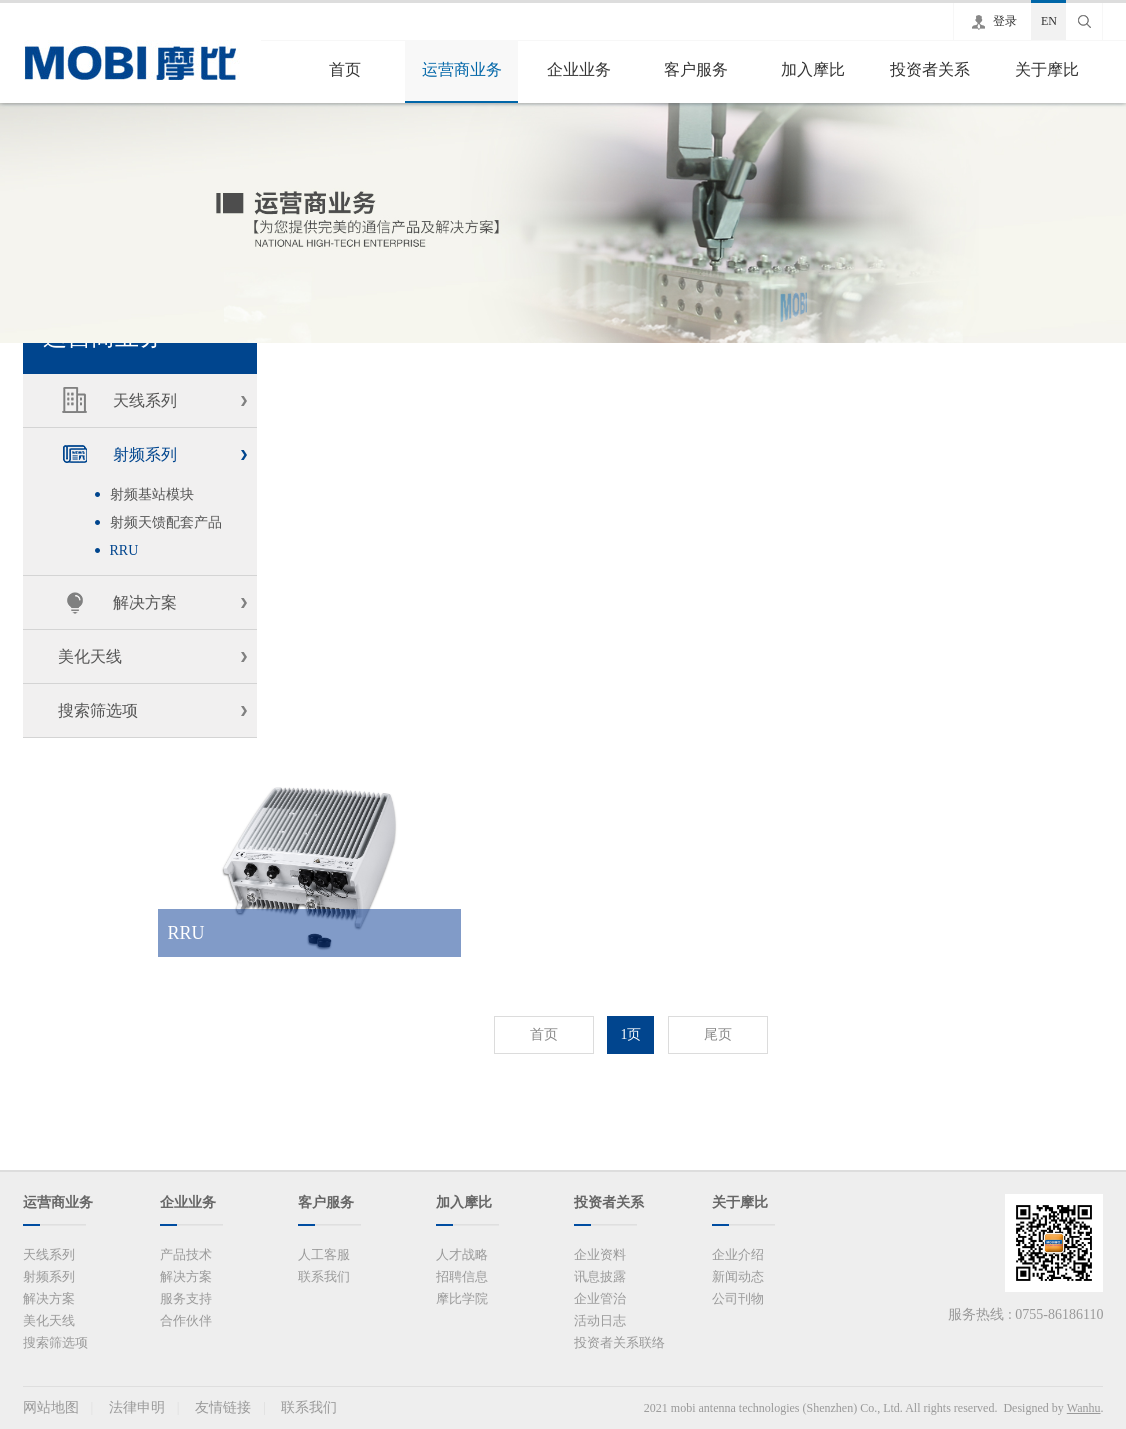 The height and width of the screenshot is (1429, 1126). What do you see at coordinates (738, 1276) in the screenshot?
I see `新闻动态` at bounding box center [738, 1276].